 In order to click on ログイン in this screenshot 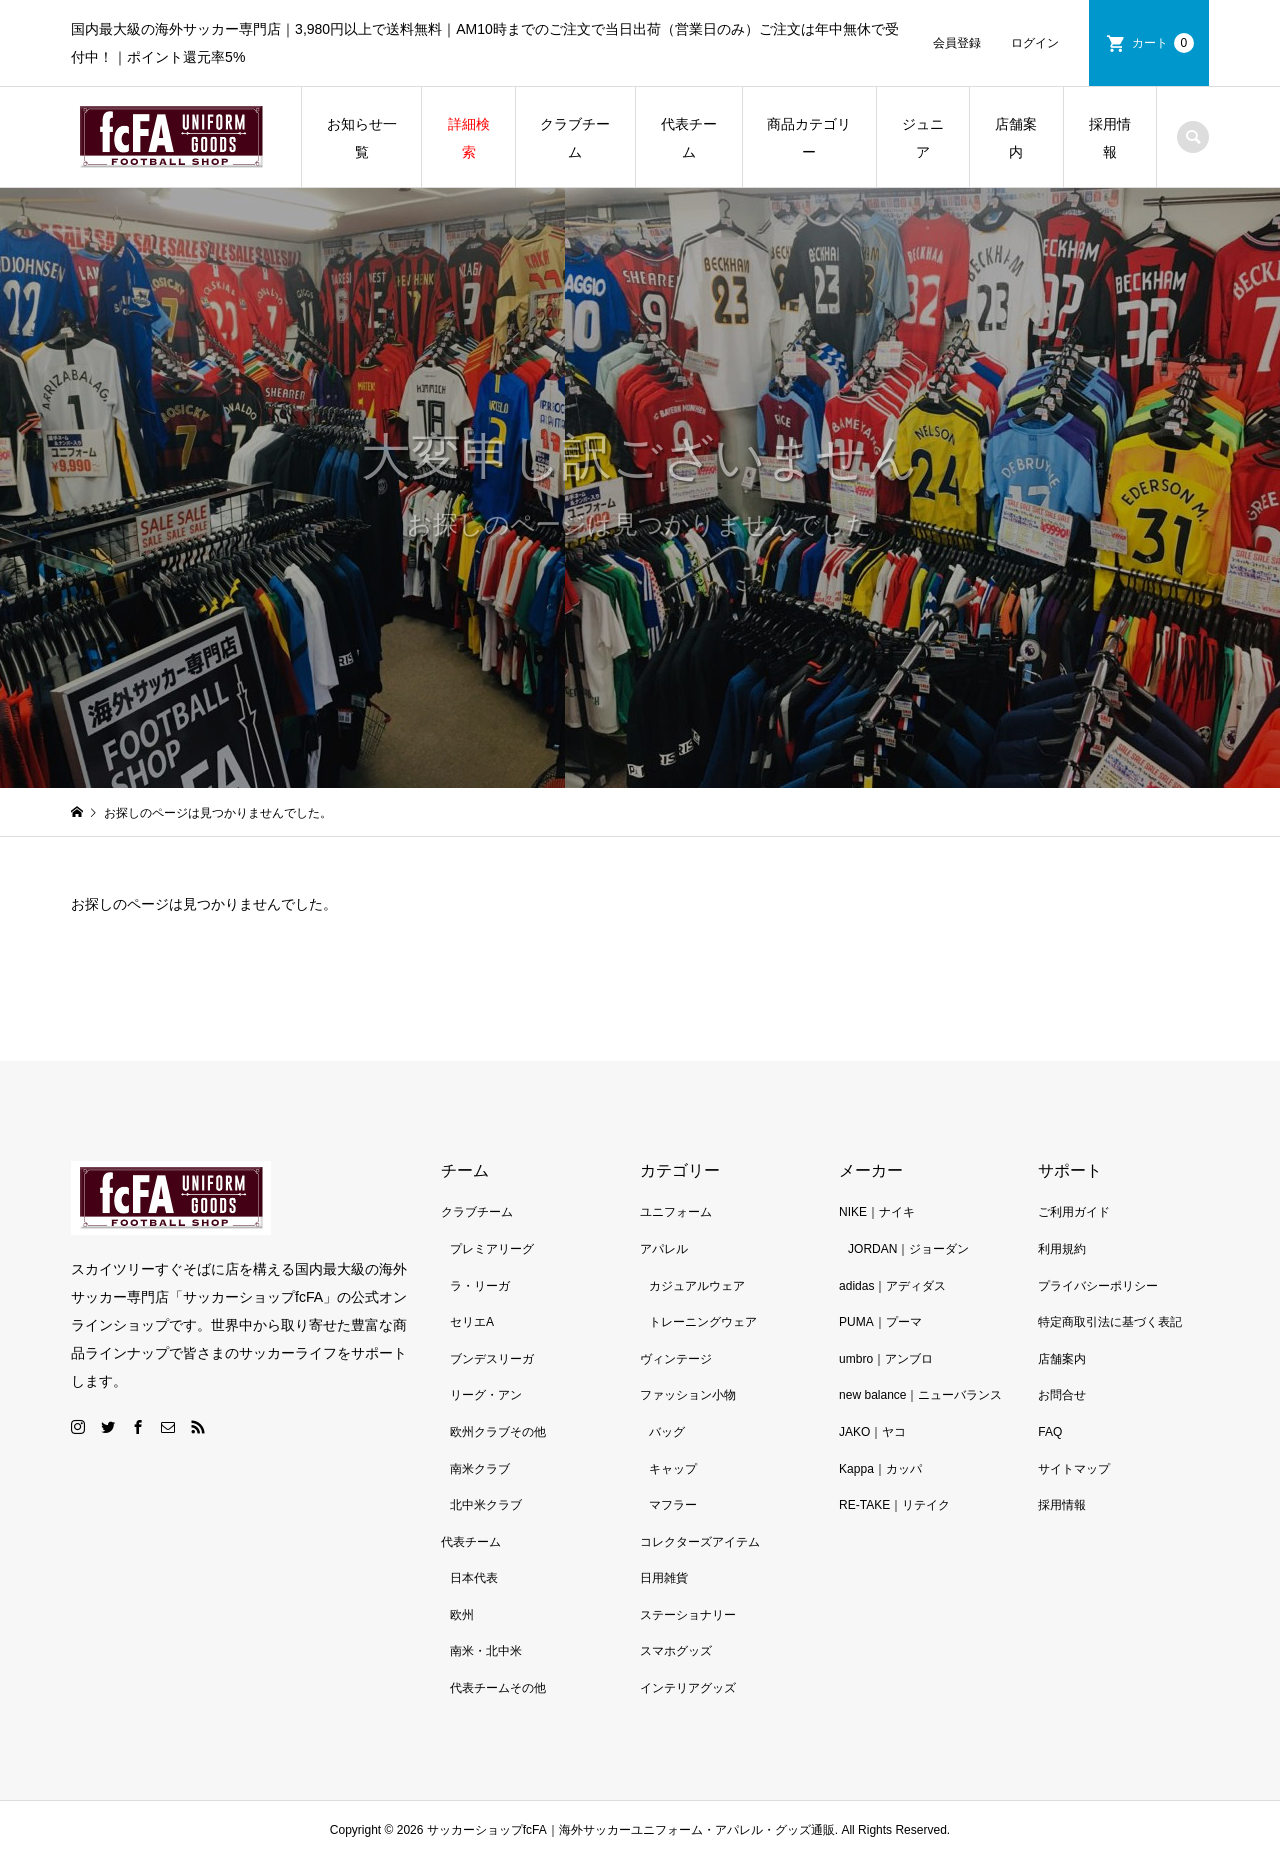, I will do `click(1035, 43)`.